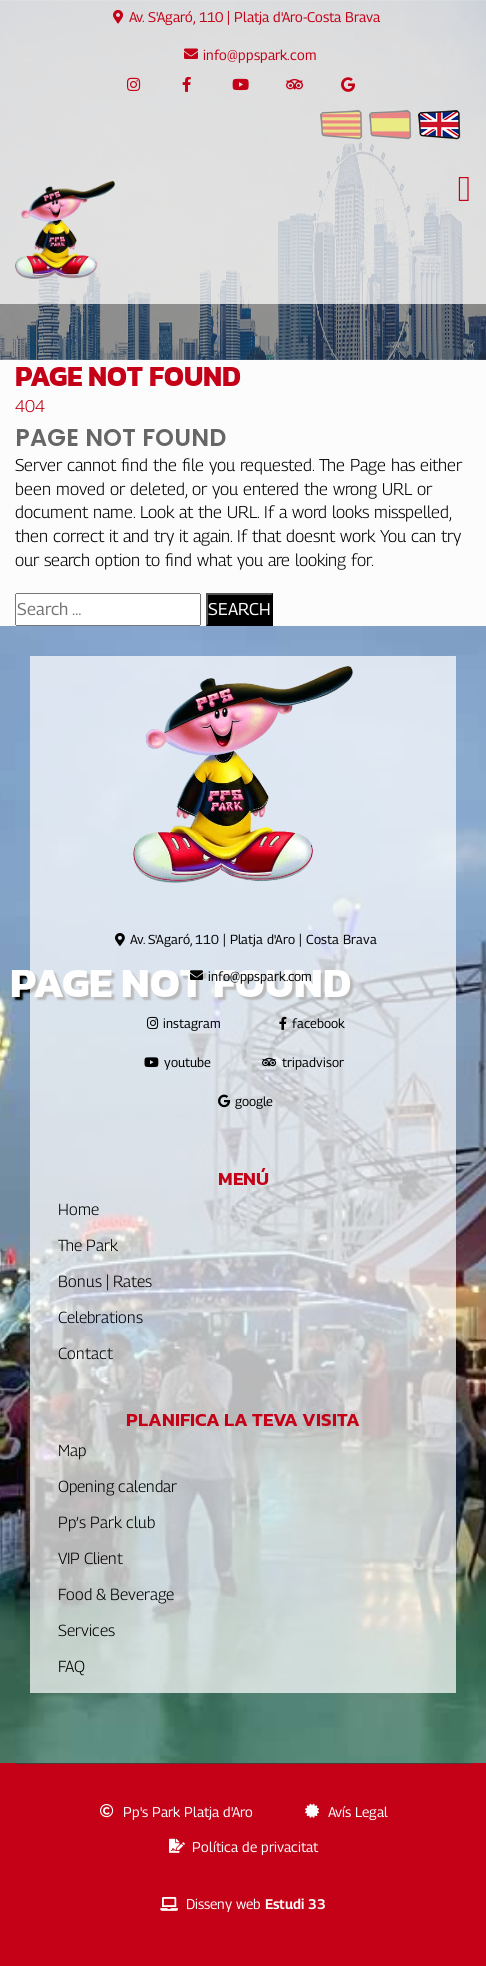 The width and height of the screenshot is (486, 1966). What do you see at coordinates (85, 1353) in the screenshot?
I see `Contact` at bounding box center [85, 1353].